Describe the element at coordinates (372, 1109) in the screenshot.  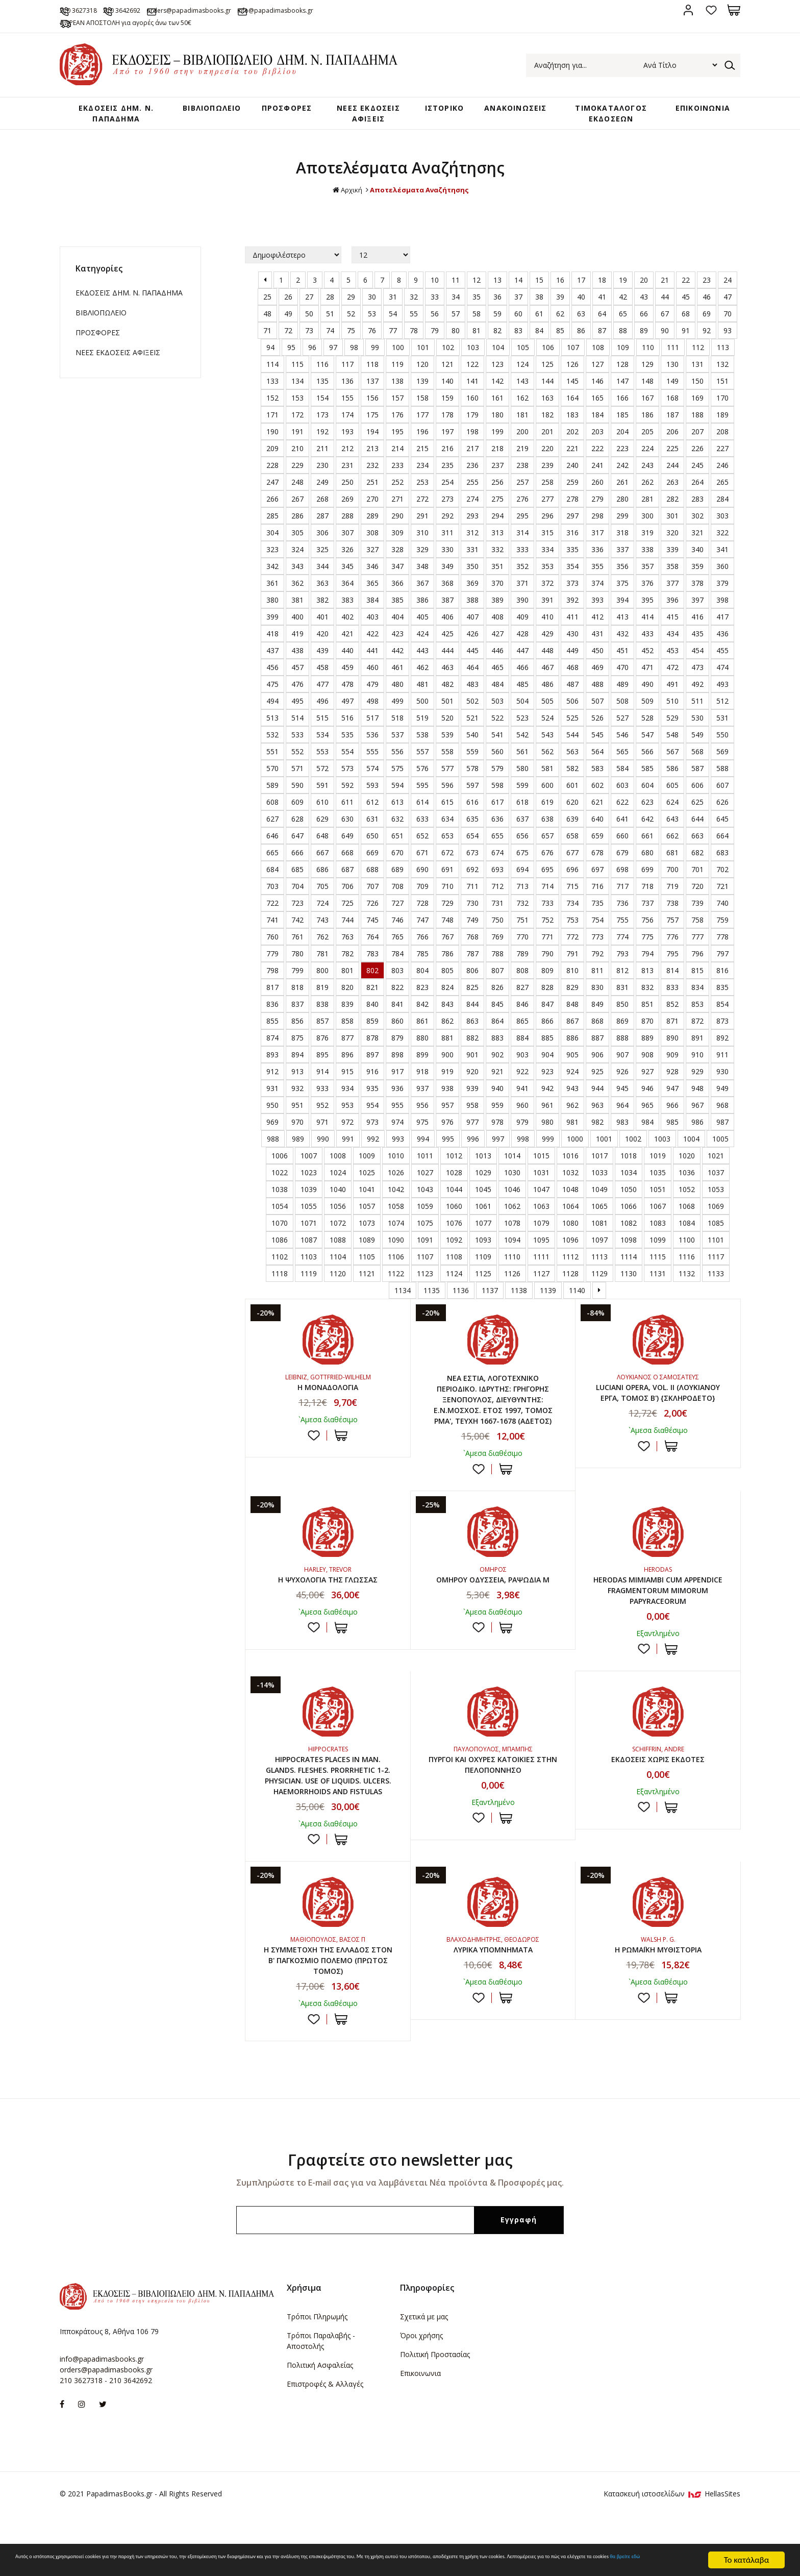
I see `935` at that location.